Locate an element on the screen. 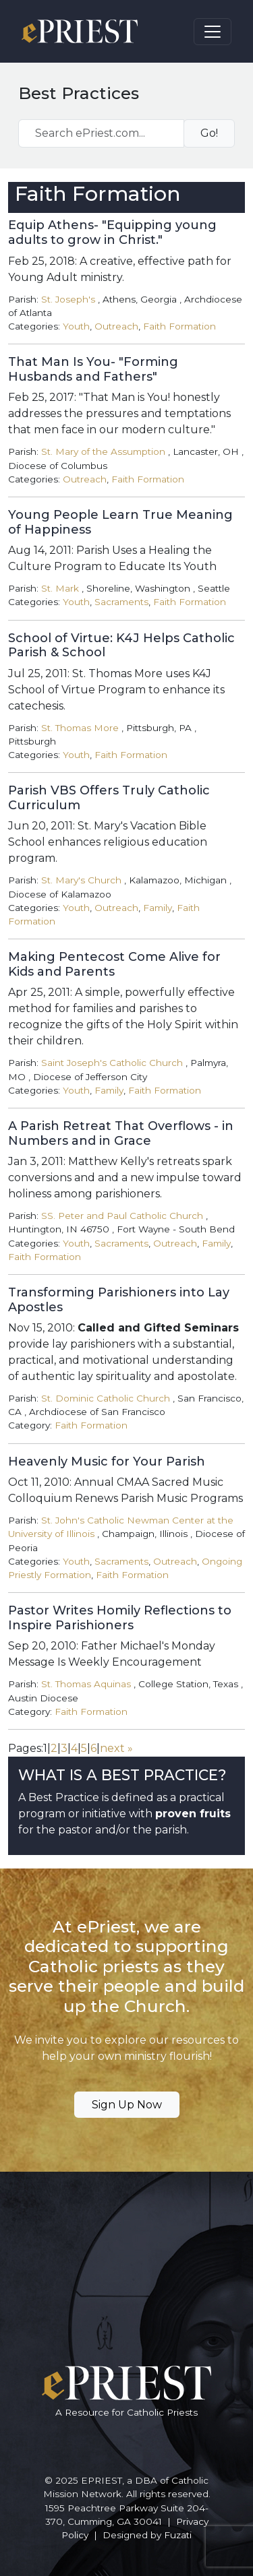 Image resolution: width=253 pixels, height=2576 pixels. A Parish Retreat That Overflows - in Numbers and in Grace is located at coordinates (120, 1133).